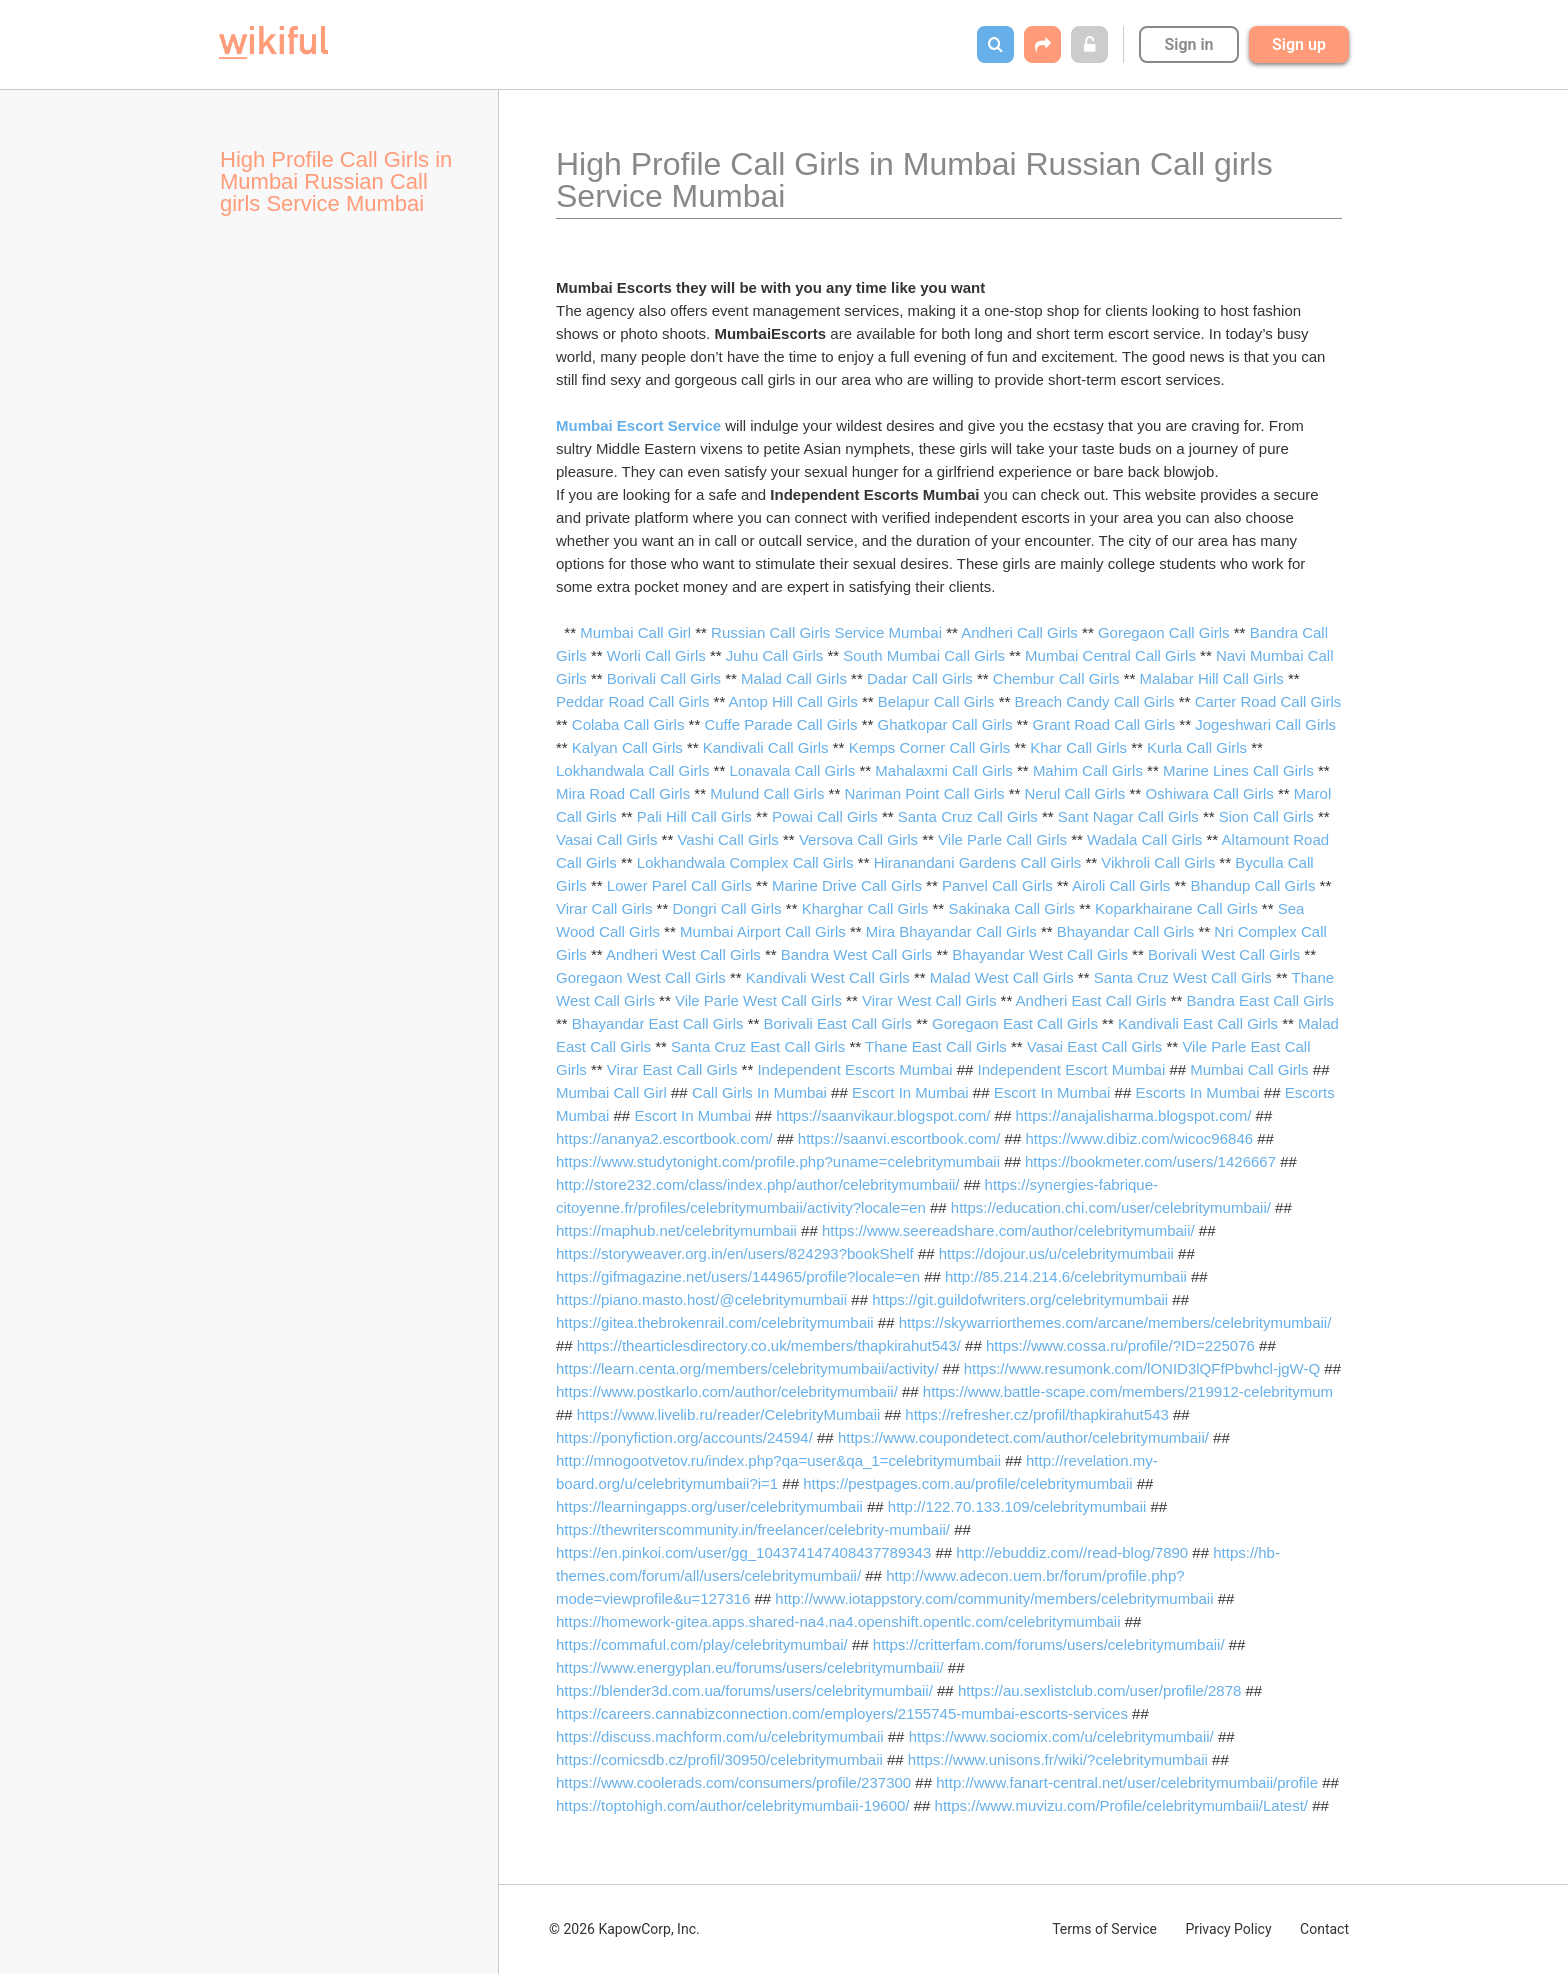 The image size is (1568, 1974). I want to click on Sign up, so click(1299, 44).